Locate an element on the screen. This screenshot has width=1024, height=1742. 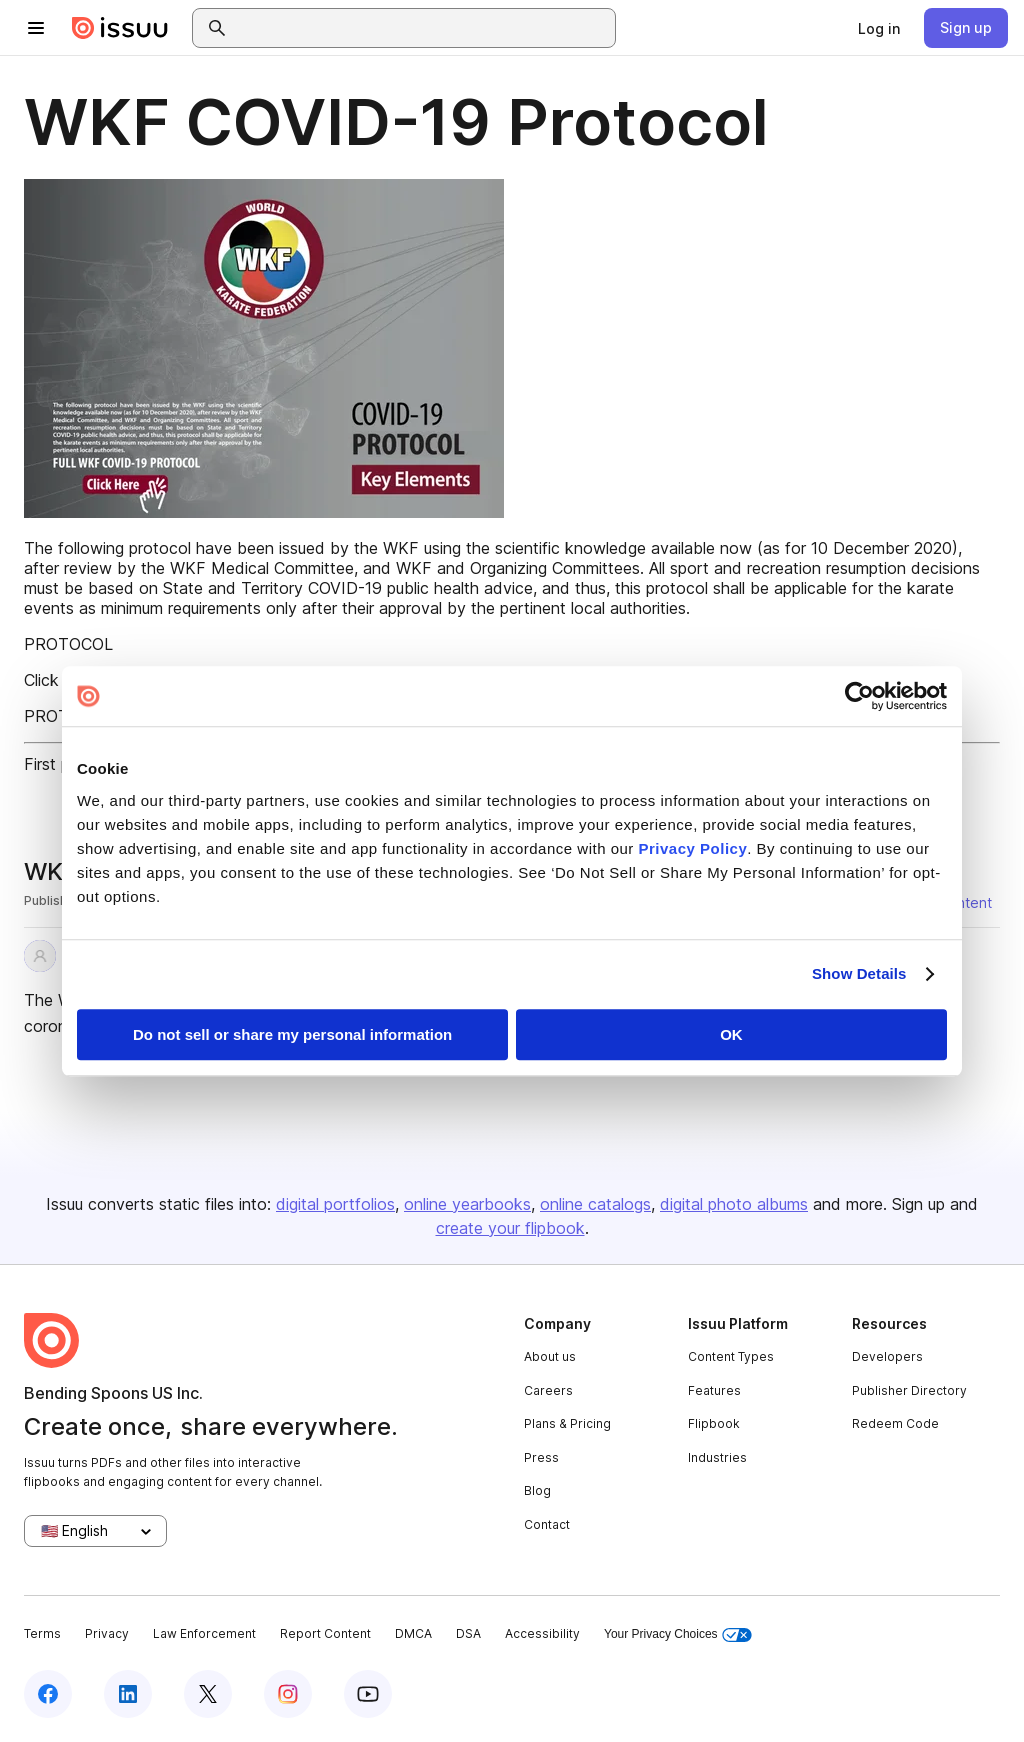
Your Privacy Choices is located at coordinates (678, 1634).